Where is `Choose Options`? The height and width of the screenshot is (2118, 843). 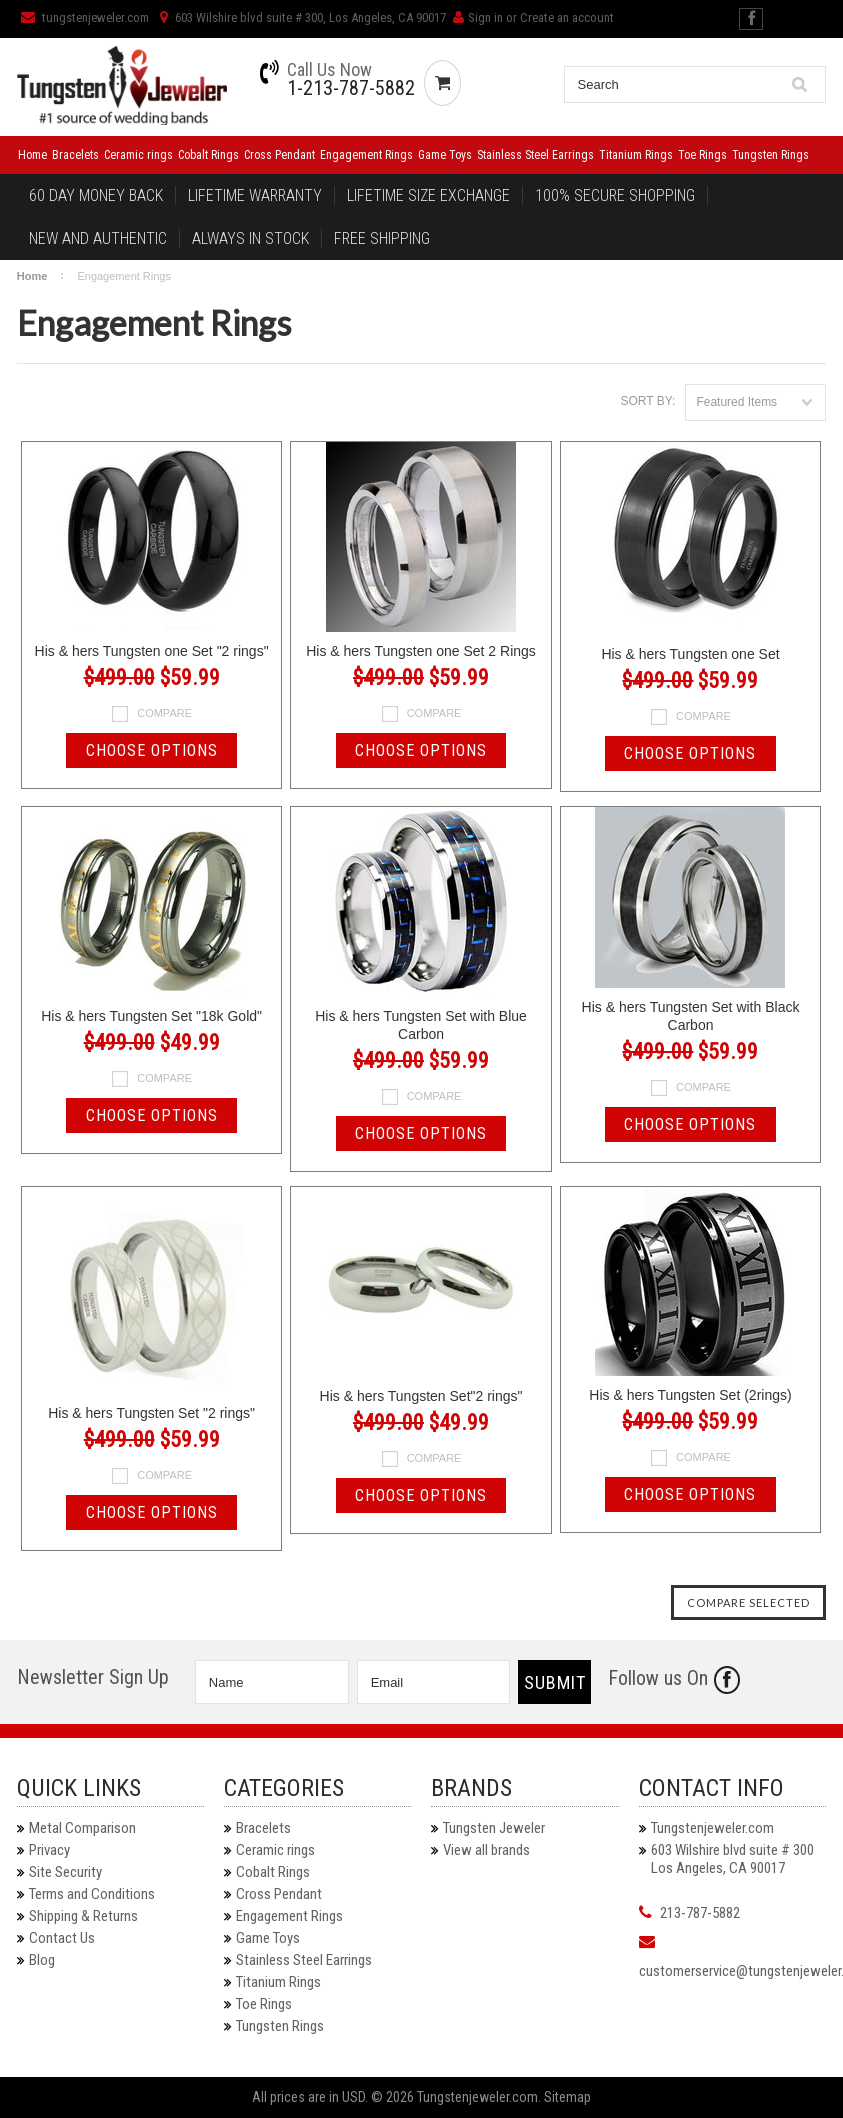 Choose Options is located at coordinates (152, 750).